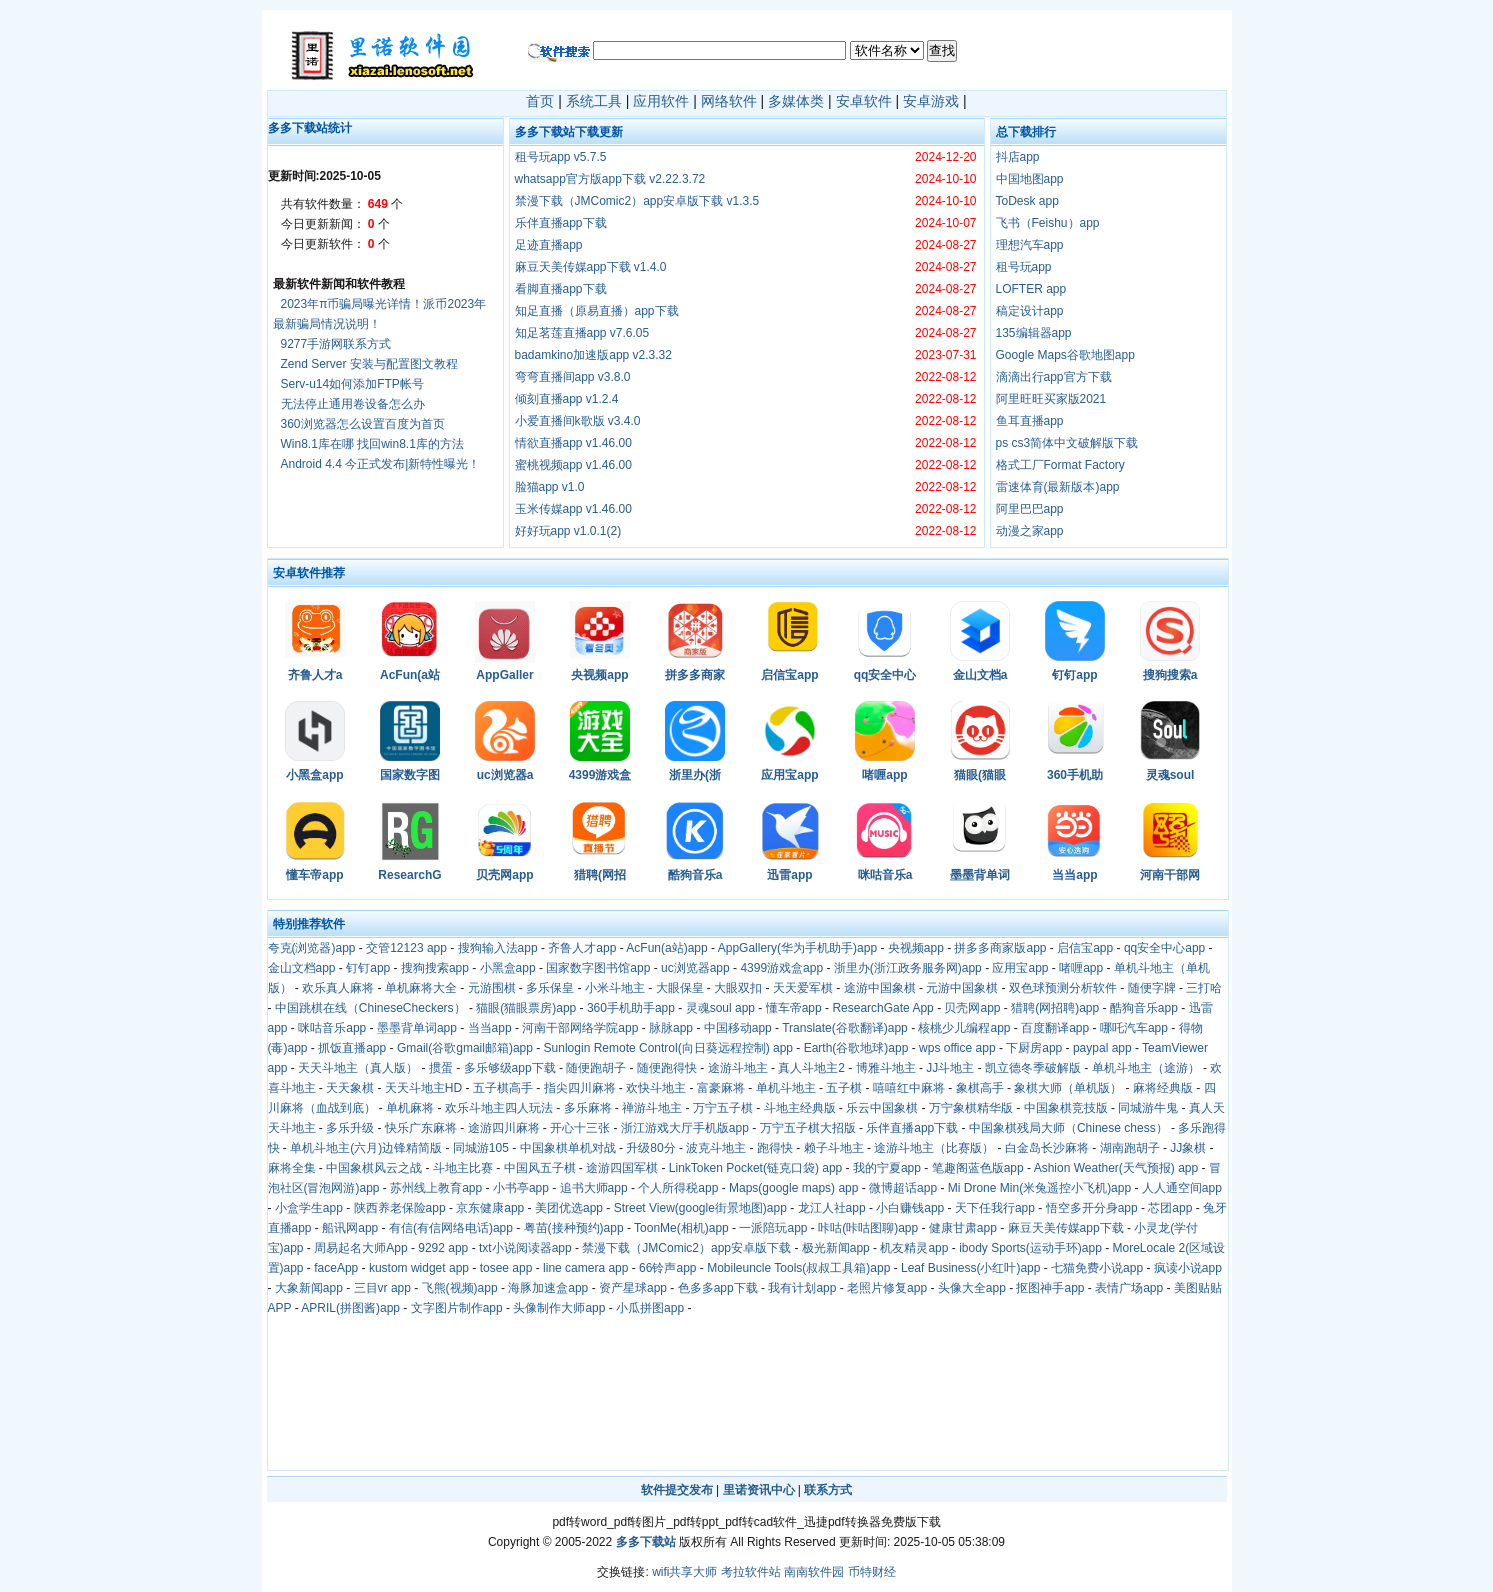  I want to click on 小白赚钱app, so click(910, 1208).